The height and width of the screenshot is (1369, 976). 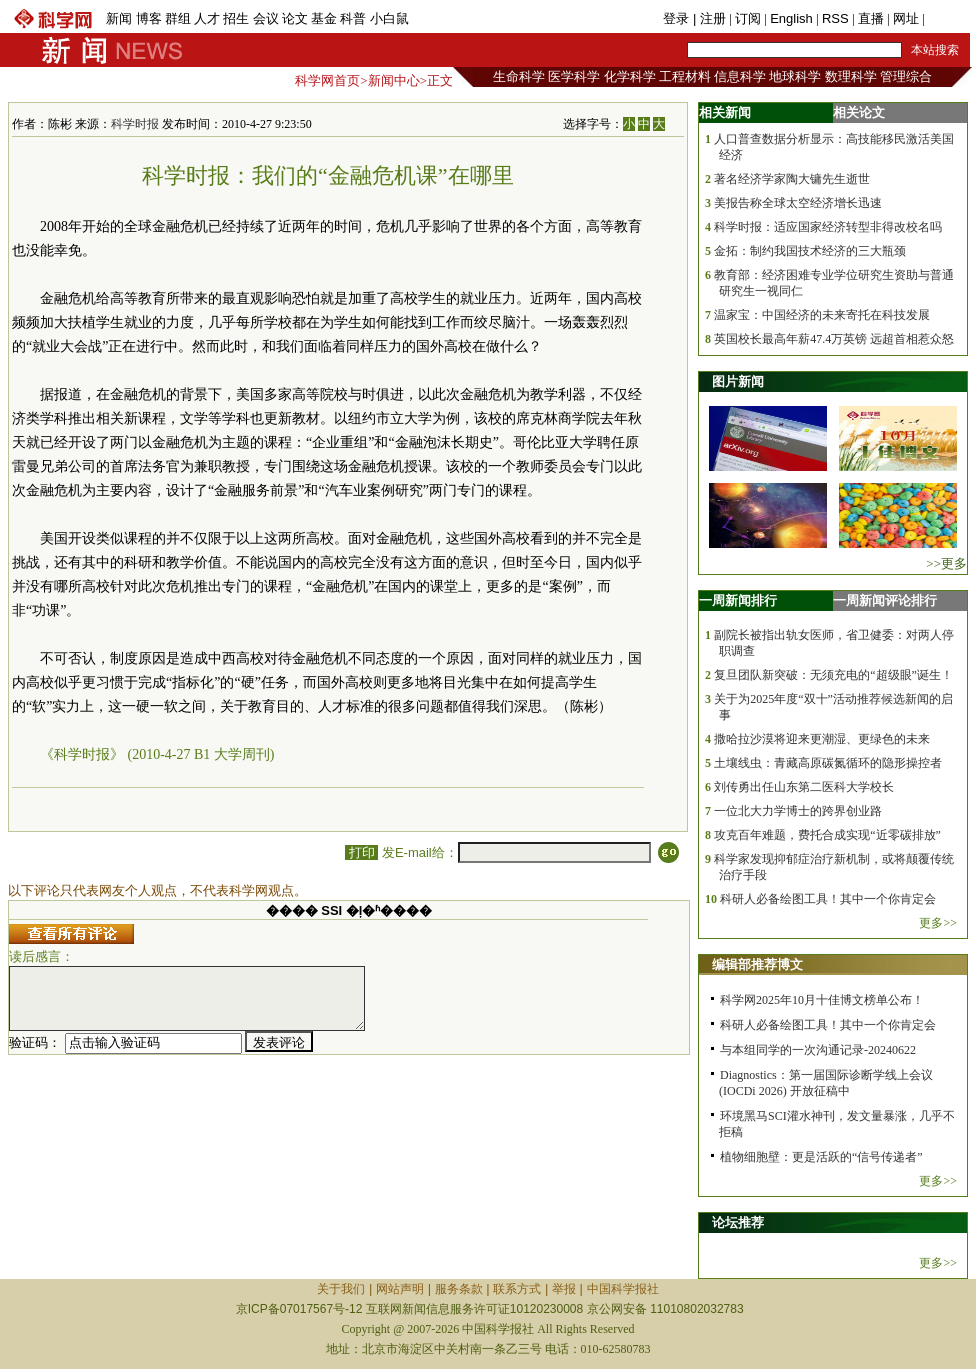 What do you see at coordinates (798, 811) in the screenshot?
I see `一位北大力学博士的跨界创业路` at bounding box center [798, 811].